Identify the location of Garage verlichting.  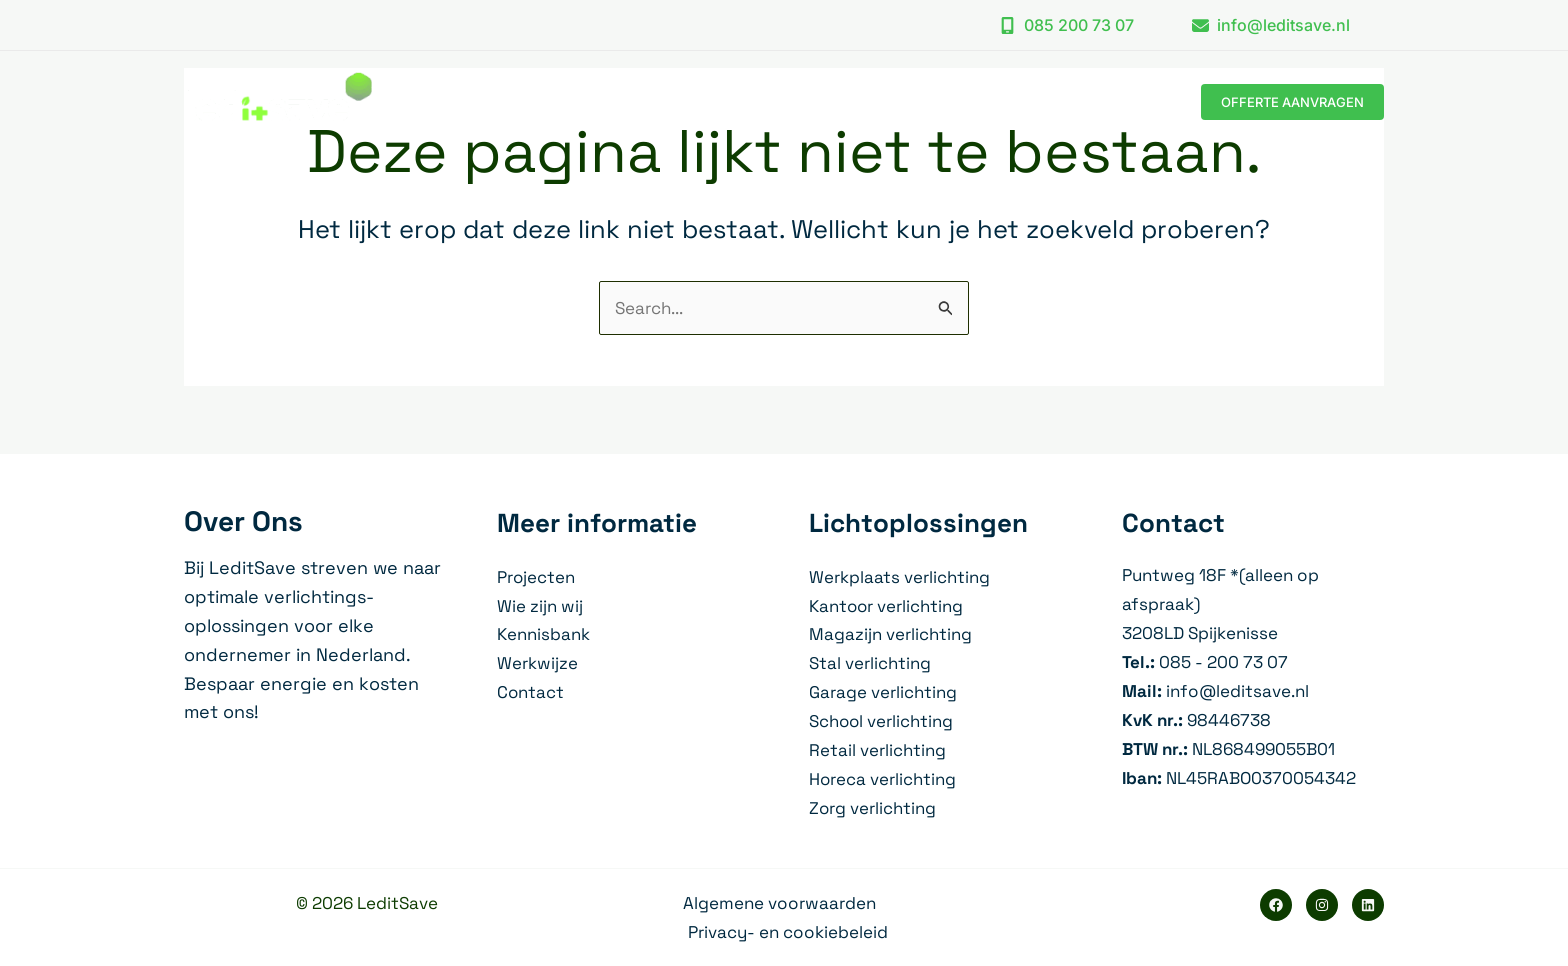
(883, 692).